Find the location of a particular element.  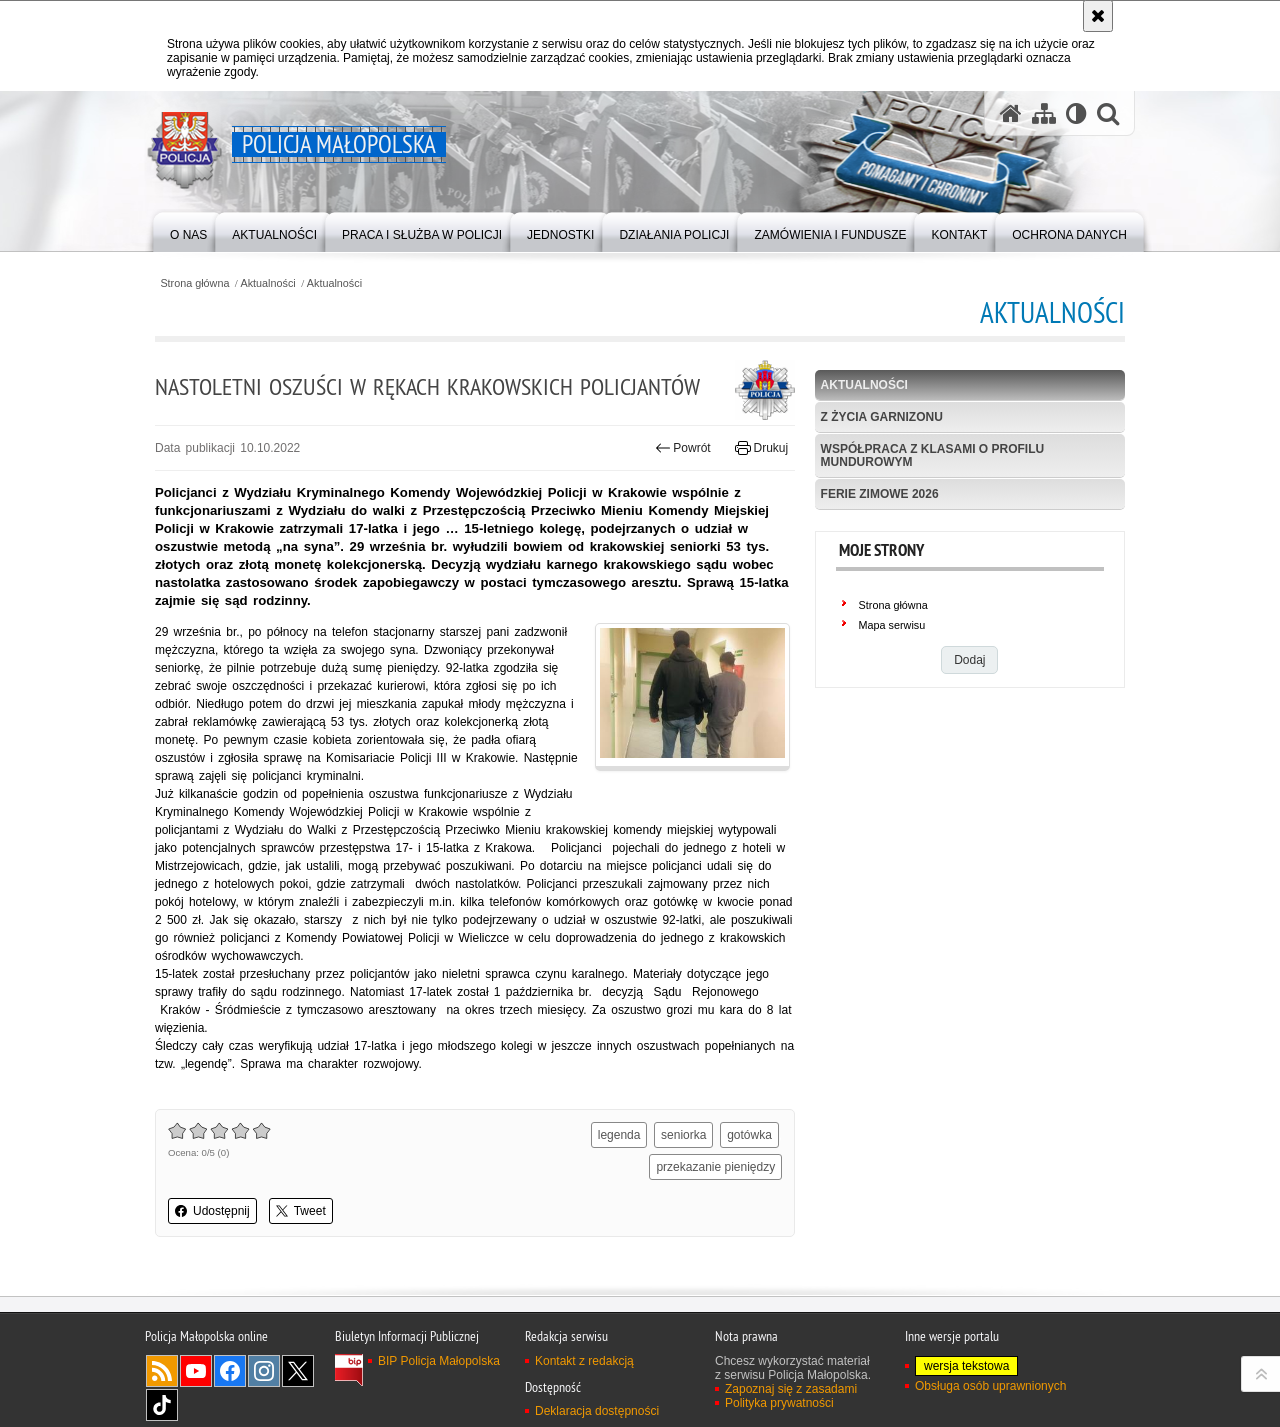

Deklaracja dostępności is located at coordinates (597, 1411).